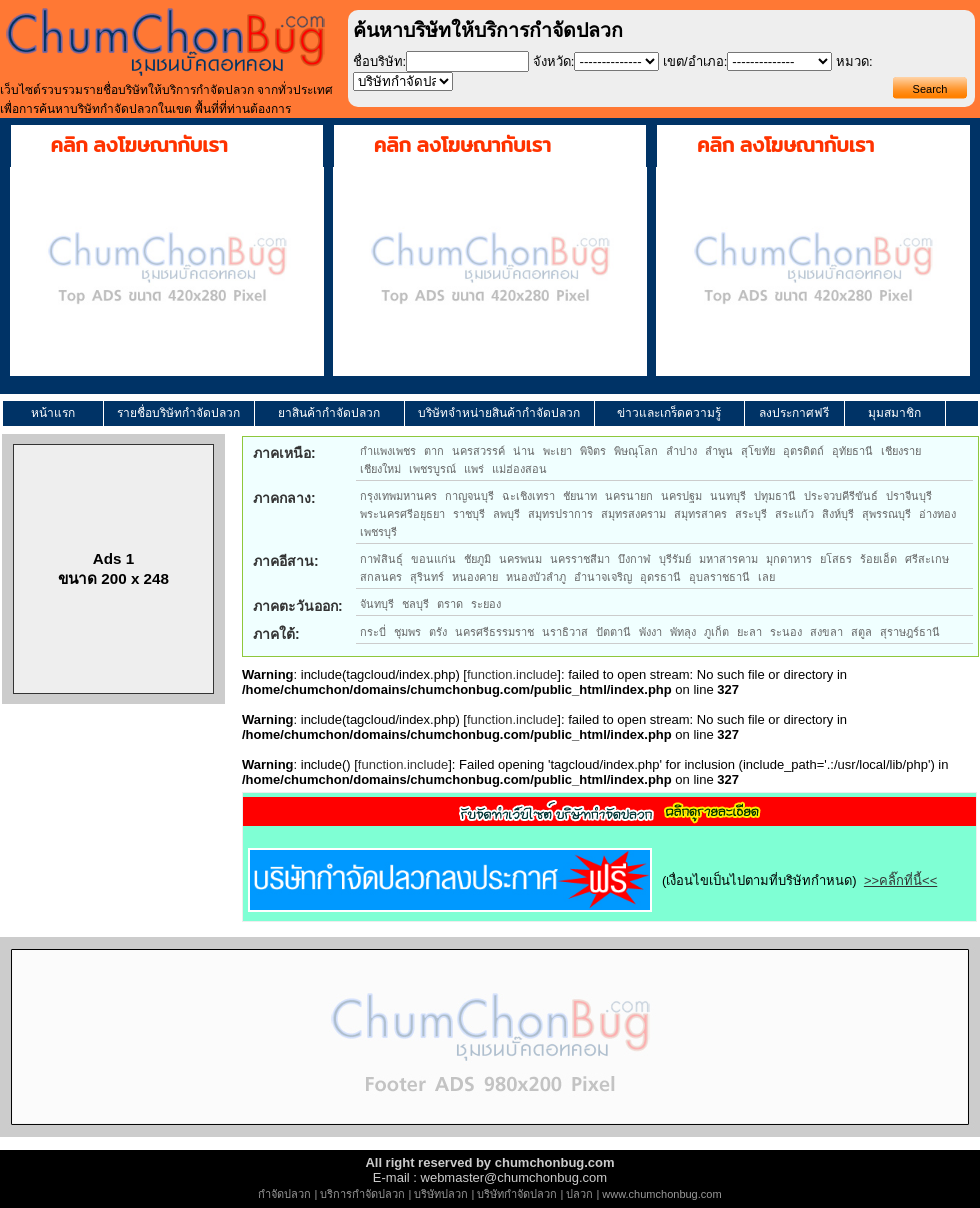 The image size is (980, 1208). What do you see at coordinates (579, 1194) in the screenshot?
I see `ปลวก` at bounding box center [579, 1194].